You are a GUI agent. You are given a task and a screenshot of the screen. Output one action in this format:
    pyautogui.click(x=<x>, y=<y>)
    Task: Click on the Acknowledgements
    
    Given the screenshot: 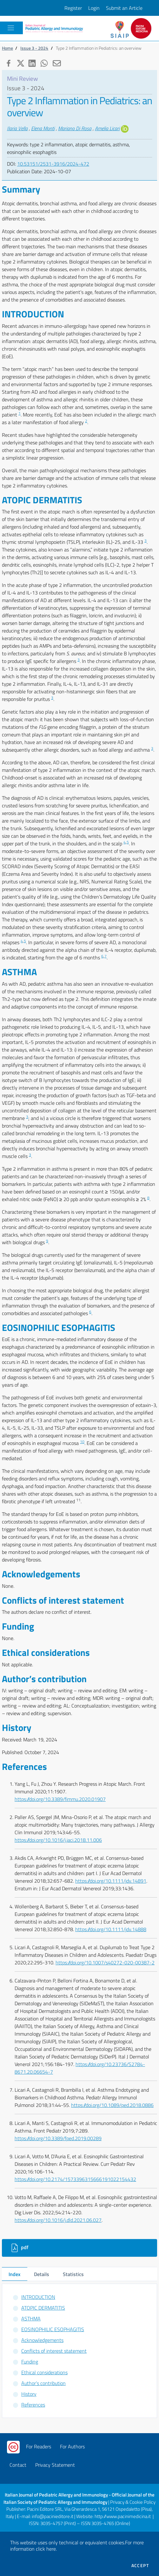 What is the action you would take?
    pyautogui.click(x=42, y=2340)
    